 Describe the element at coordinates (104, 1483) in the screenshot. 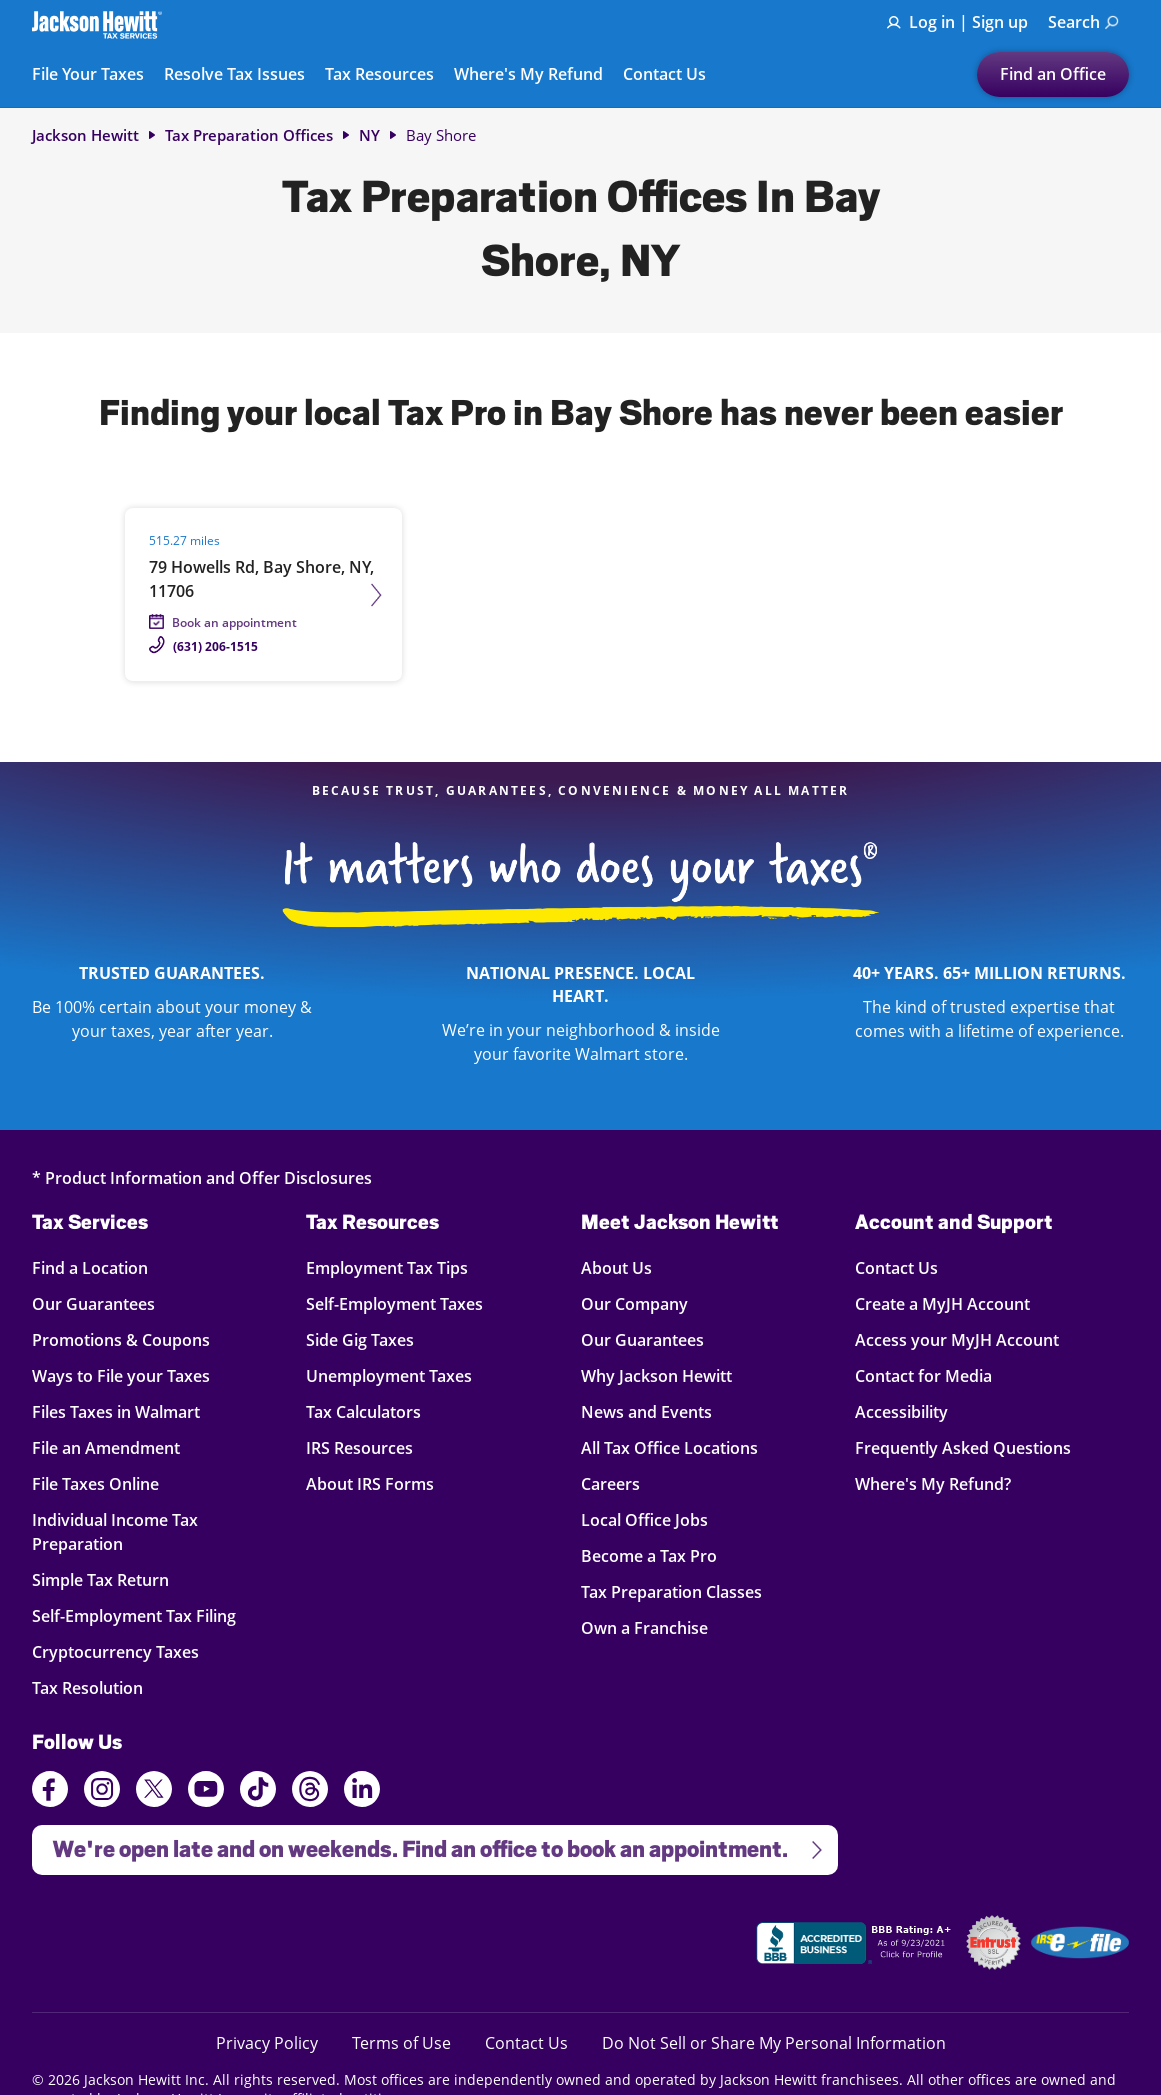

I see `File Taxes Online` at that location.